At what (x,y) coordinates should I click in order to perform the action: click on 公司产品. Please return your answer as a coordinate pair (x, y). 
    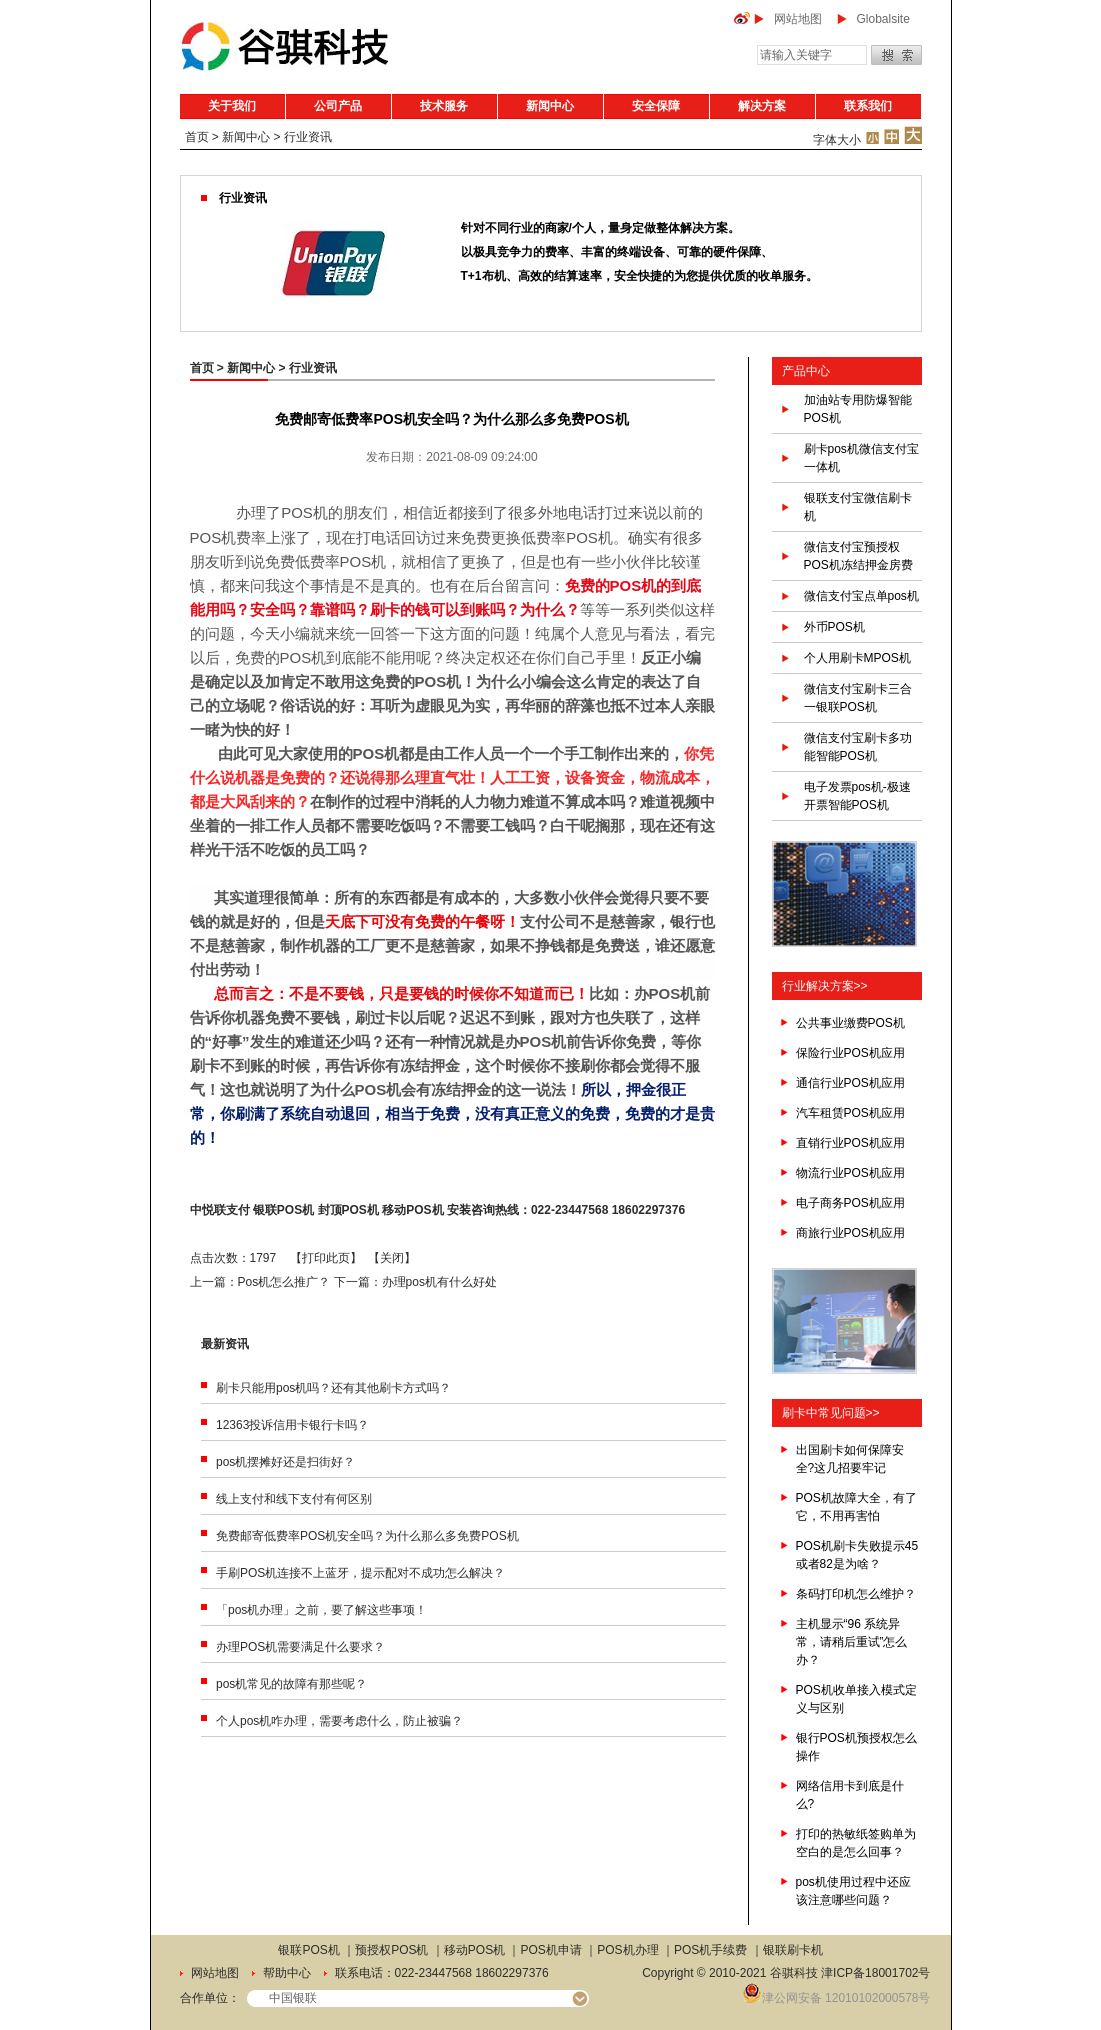
    Looking at the image, I should click on (338, 106).